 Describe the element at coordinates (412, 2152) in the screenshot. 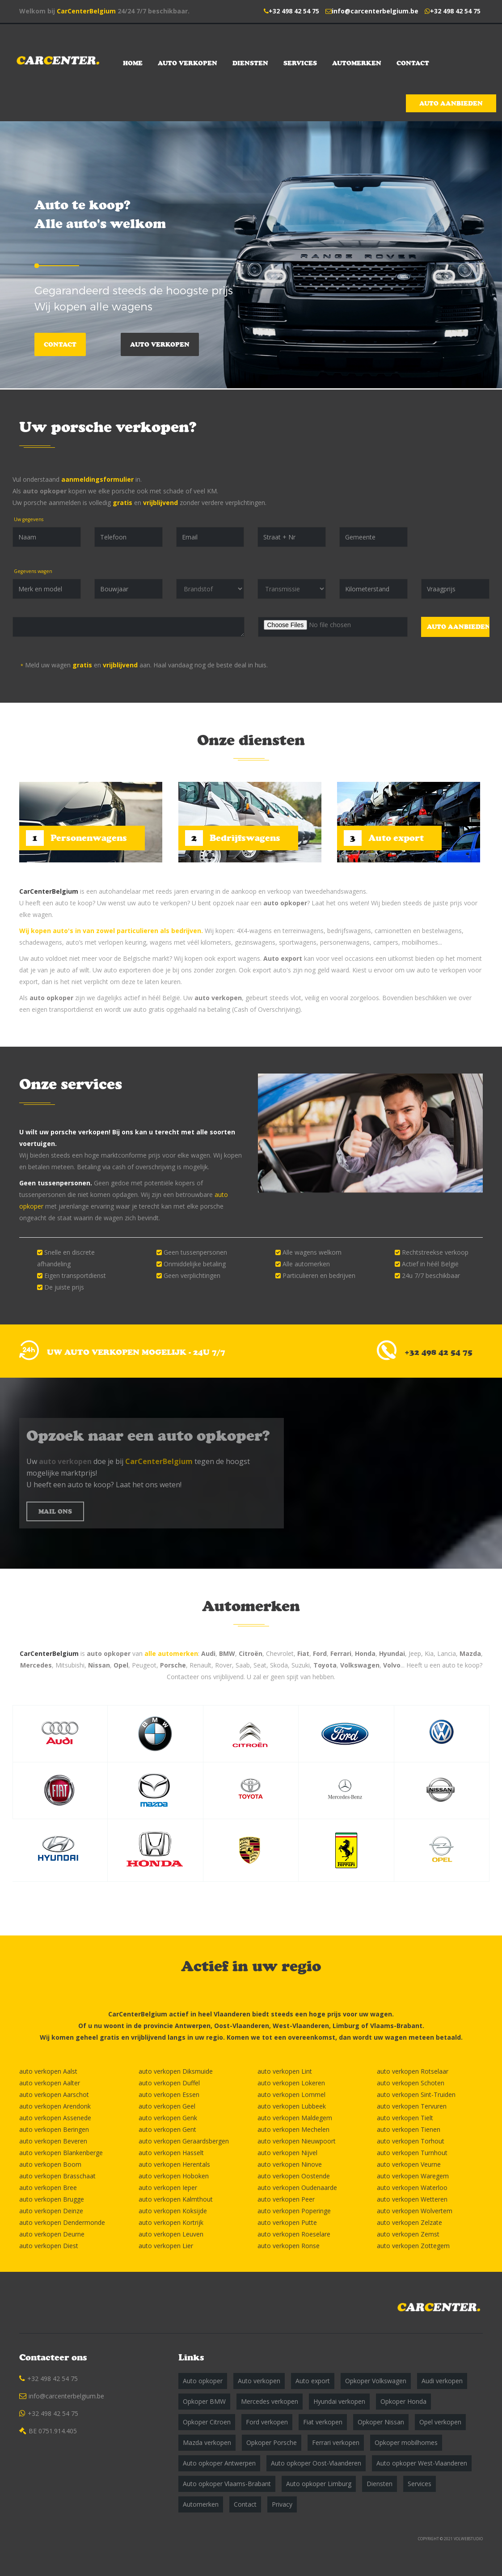

I see `auto verkopen Turnhout` at that location.